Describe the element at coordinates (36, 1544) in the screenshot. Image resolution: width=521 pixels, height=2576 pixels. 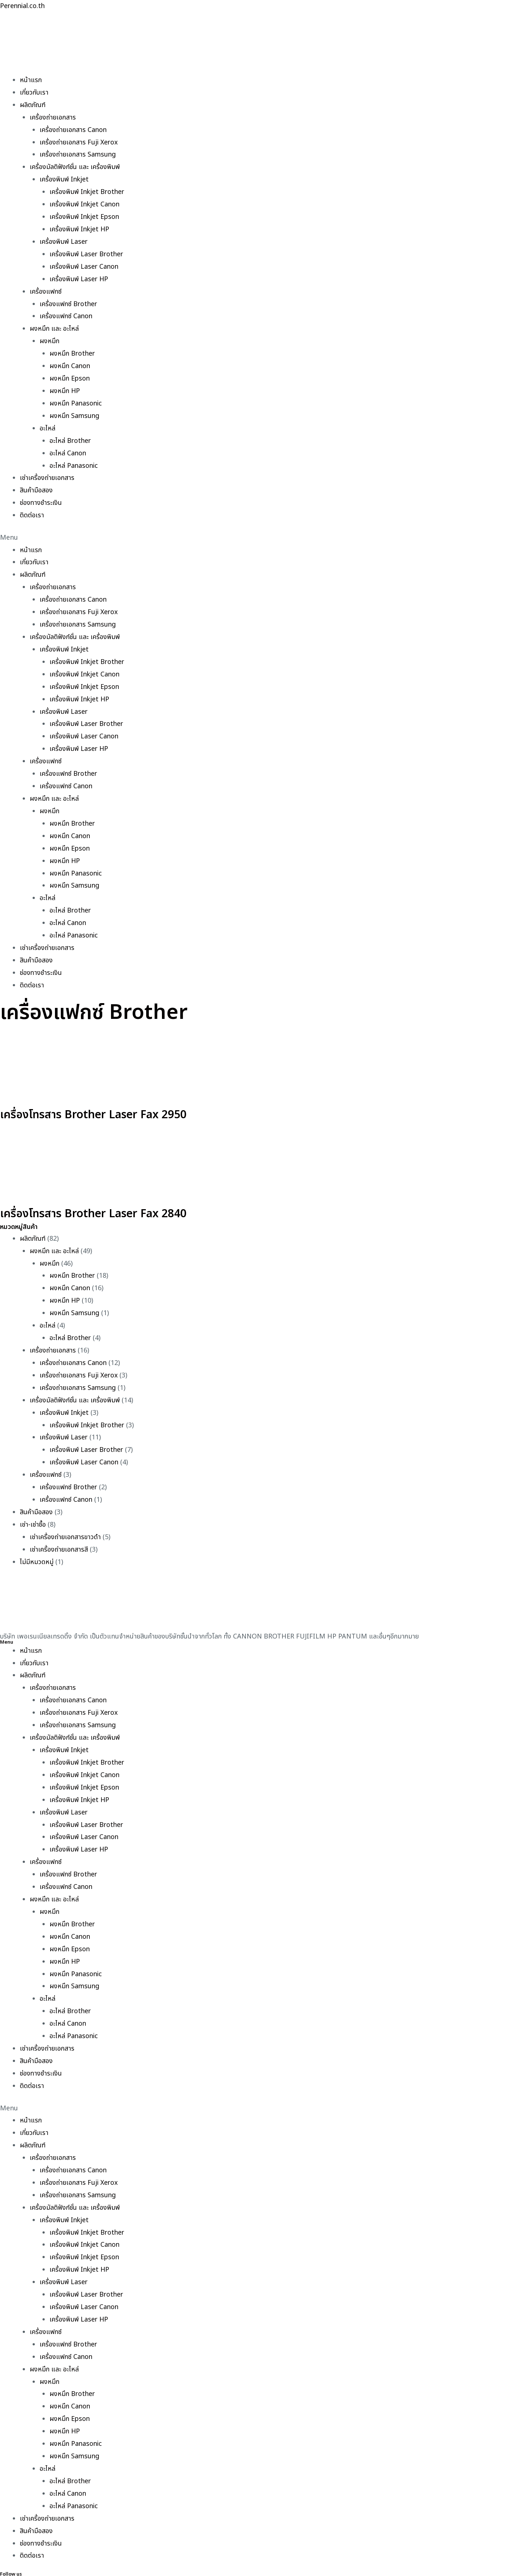
I see `ไม่มีหมวดหมู่` at that location.